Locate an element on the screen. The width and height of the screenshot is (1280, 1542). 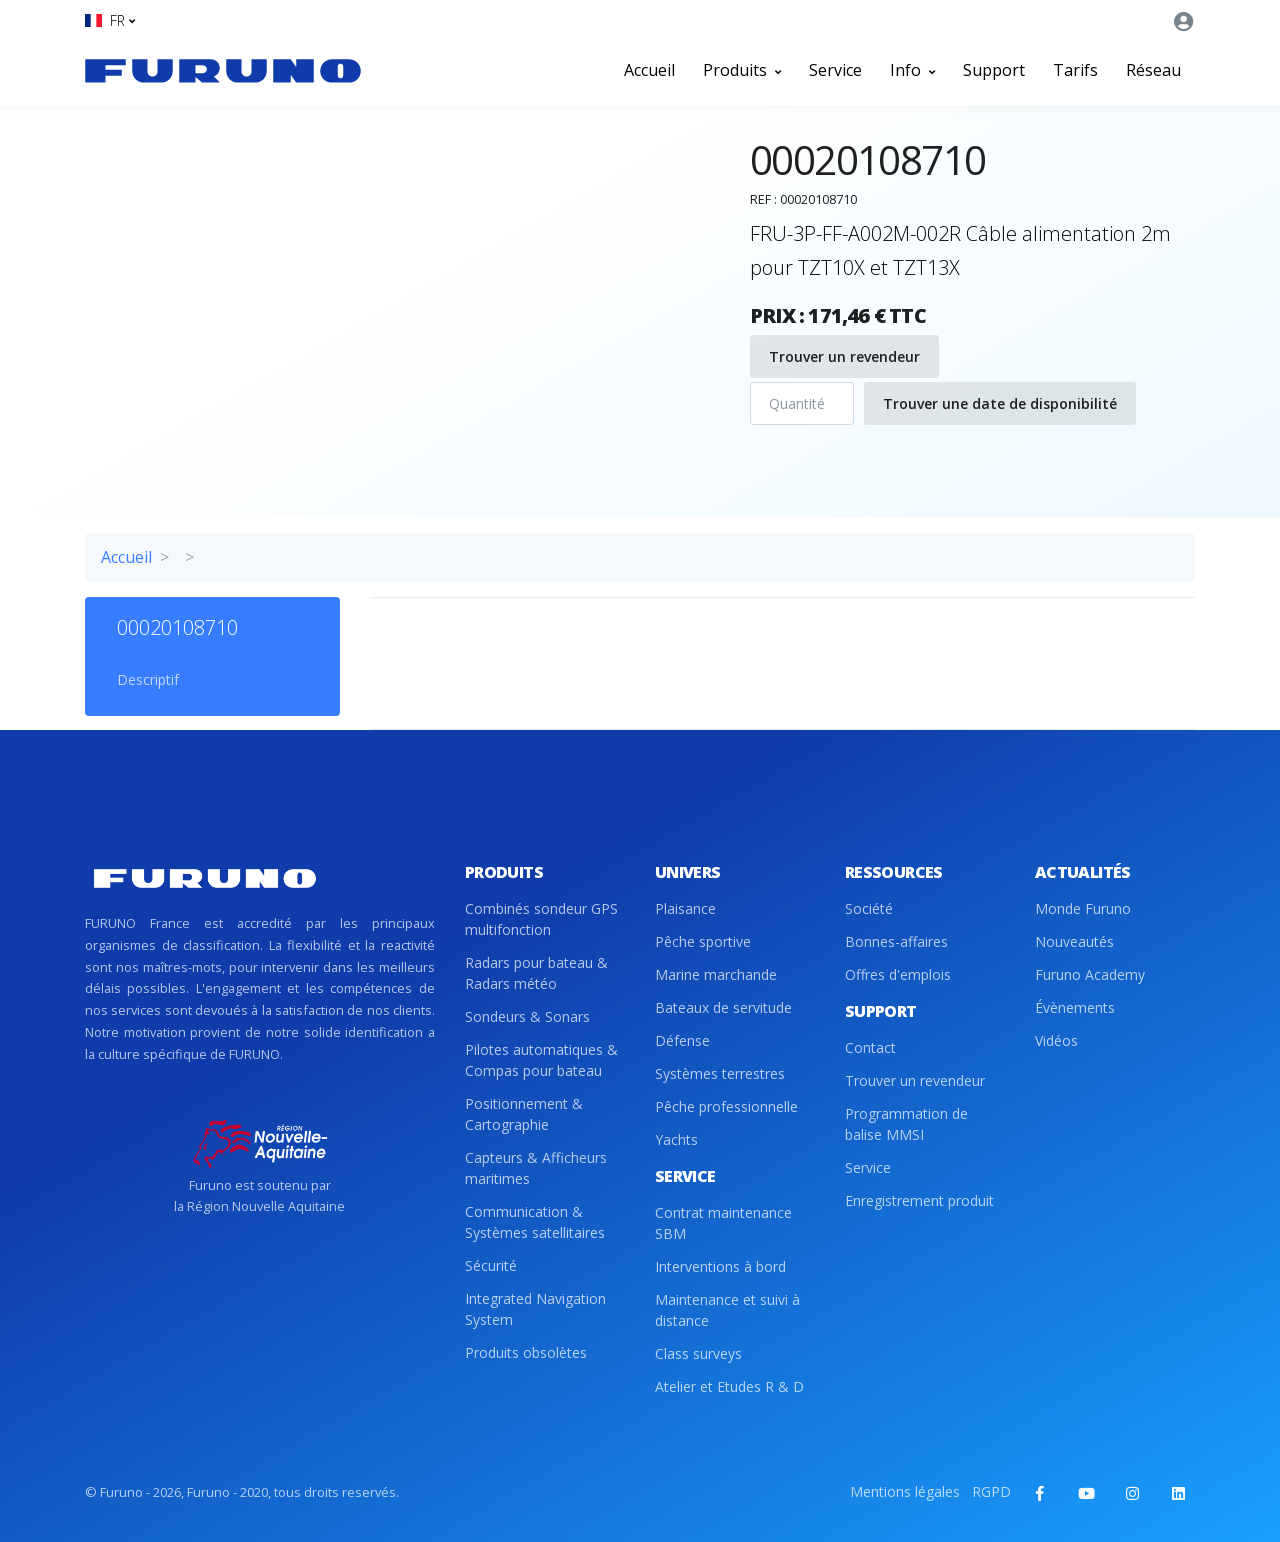
Plaisance is located at coordinates (685, 908).